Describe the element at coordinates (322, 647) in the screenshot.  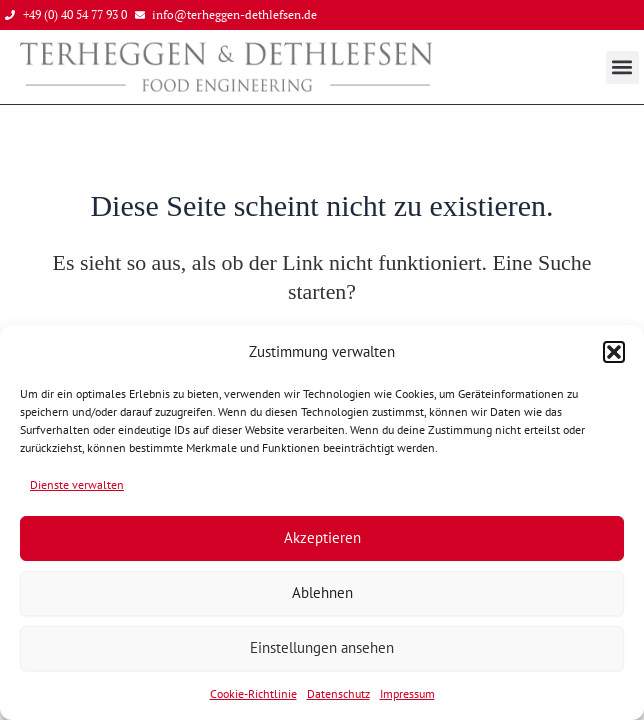
I see `Einstellungen ansehen` at that location.